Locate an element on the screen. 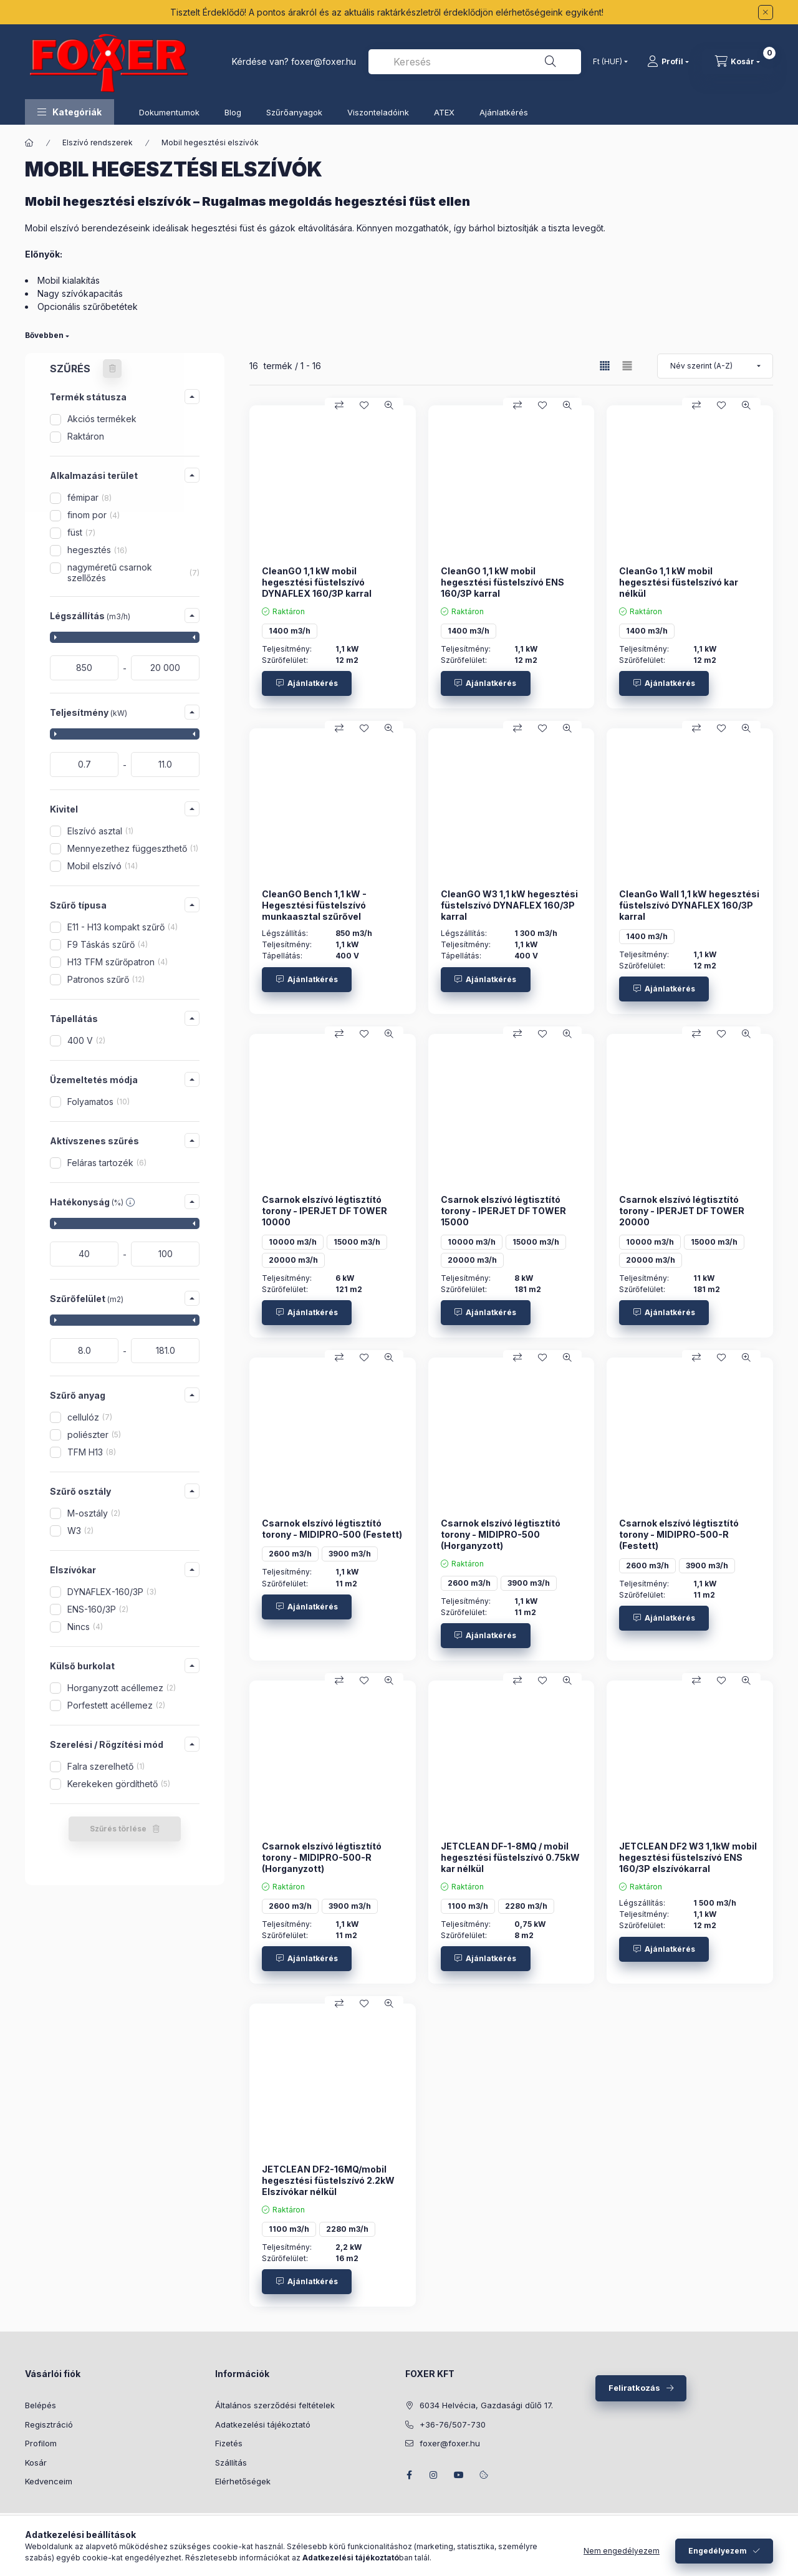 Image resolution: width=798 pixels, height=2576 pixels. CleanGo 1,1 kW mobil hegesztési füstelszívó kar nélkül is located at coordinates (678, 582).